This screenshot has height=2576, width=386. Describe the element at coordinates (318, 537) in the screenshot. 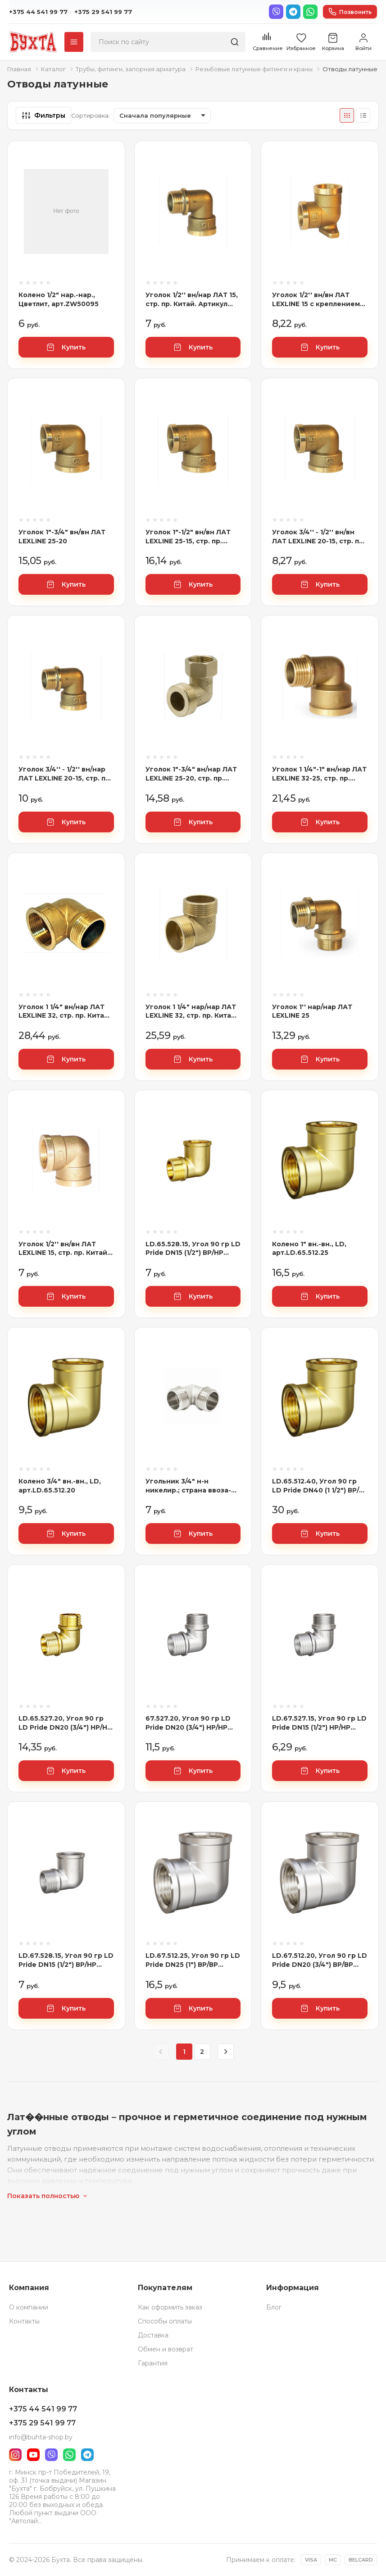

I see `Уголок 3/4'' - 1/2'' вн/вн ЛАТ LEXLINE 20-15, стр. пр. Китай. Артикул 3/4'' - 1/2'' В/В` at that location.